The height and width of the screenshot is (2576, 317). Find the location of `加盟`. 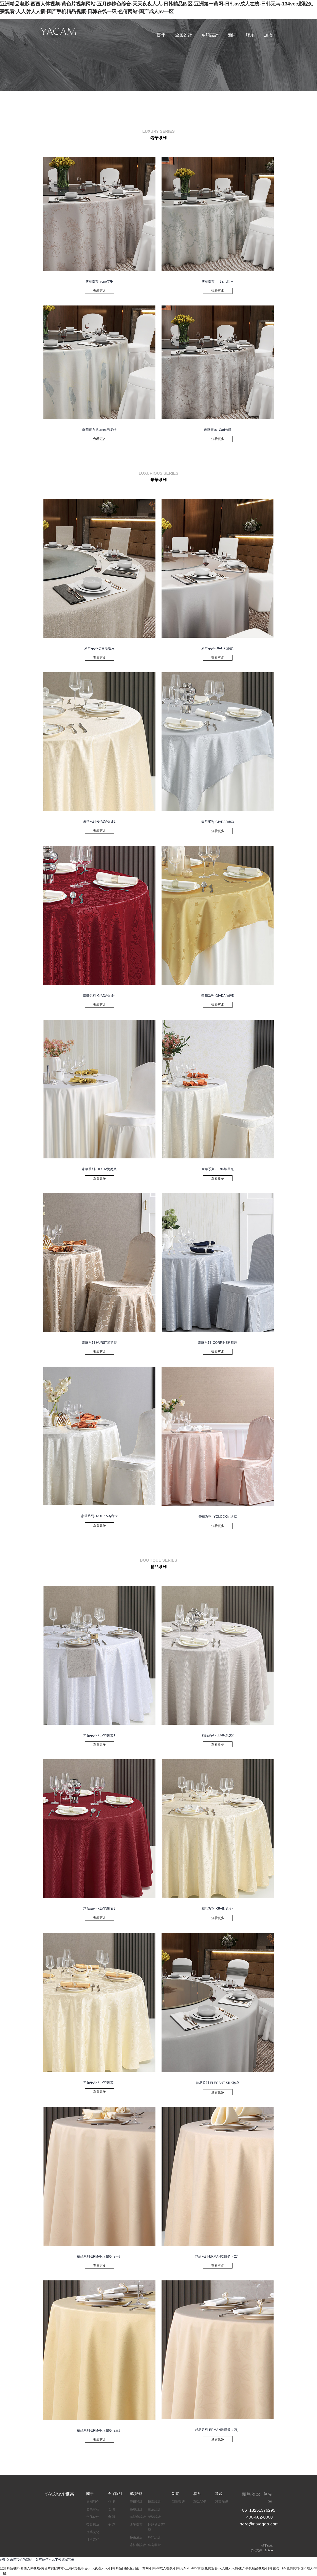

加盟 is located at coordinates (268, 35).